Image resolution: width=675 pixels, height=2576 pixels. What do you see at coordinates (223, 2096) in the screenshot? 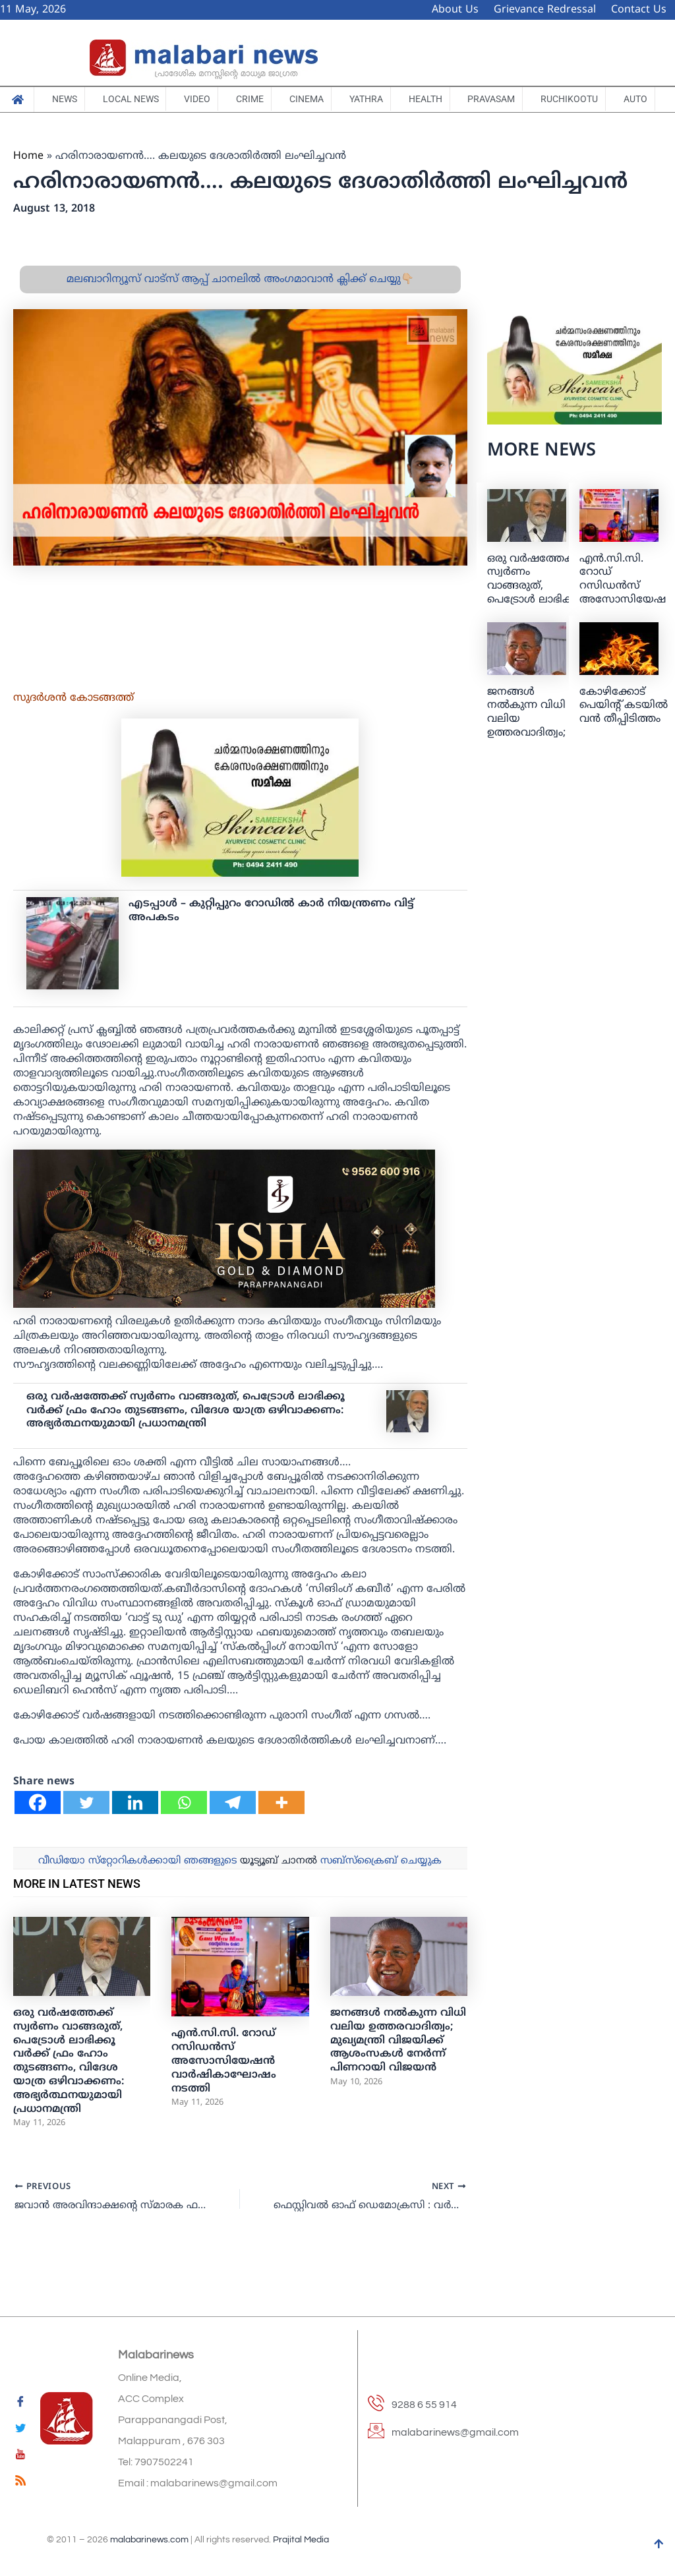
I see `എൻ.സി.സി. റോഡ് റസിഡൻസ് അസോസിയേഷൻ വാർഷികാഘോഷം നടത്തി` at bounding box center [223, 2096].